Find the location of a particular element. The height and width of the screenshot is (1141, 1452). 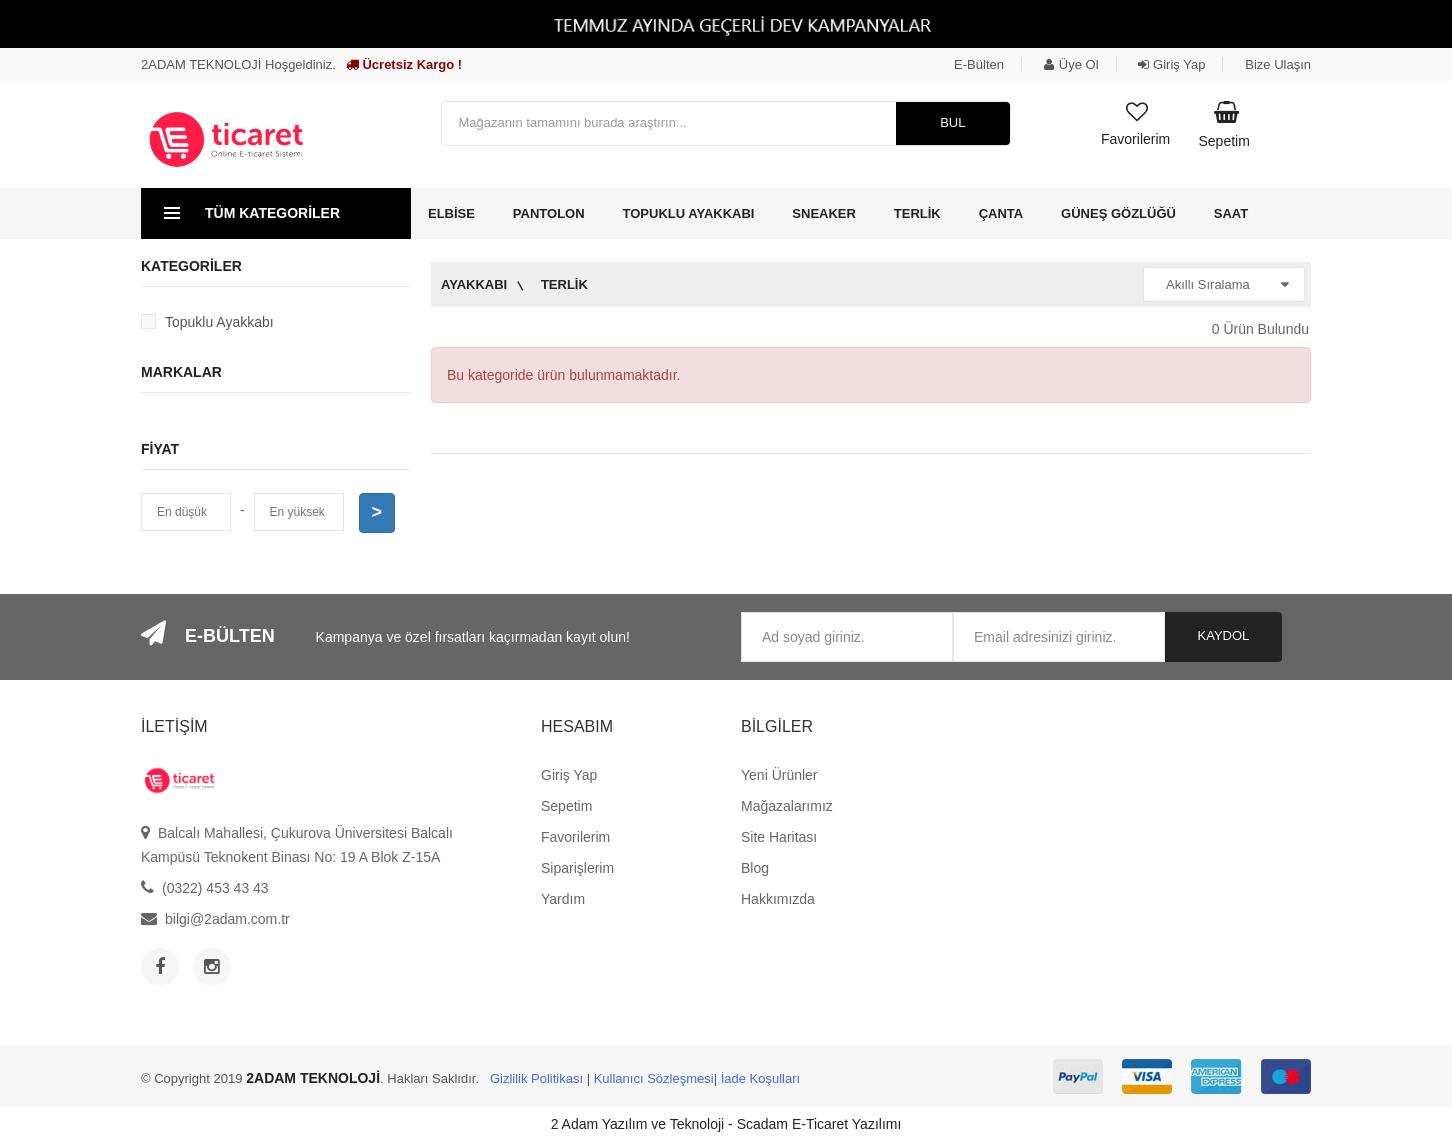

Çanta is located at coordinates (1001, 213).